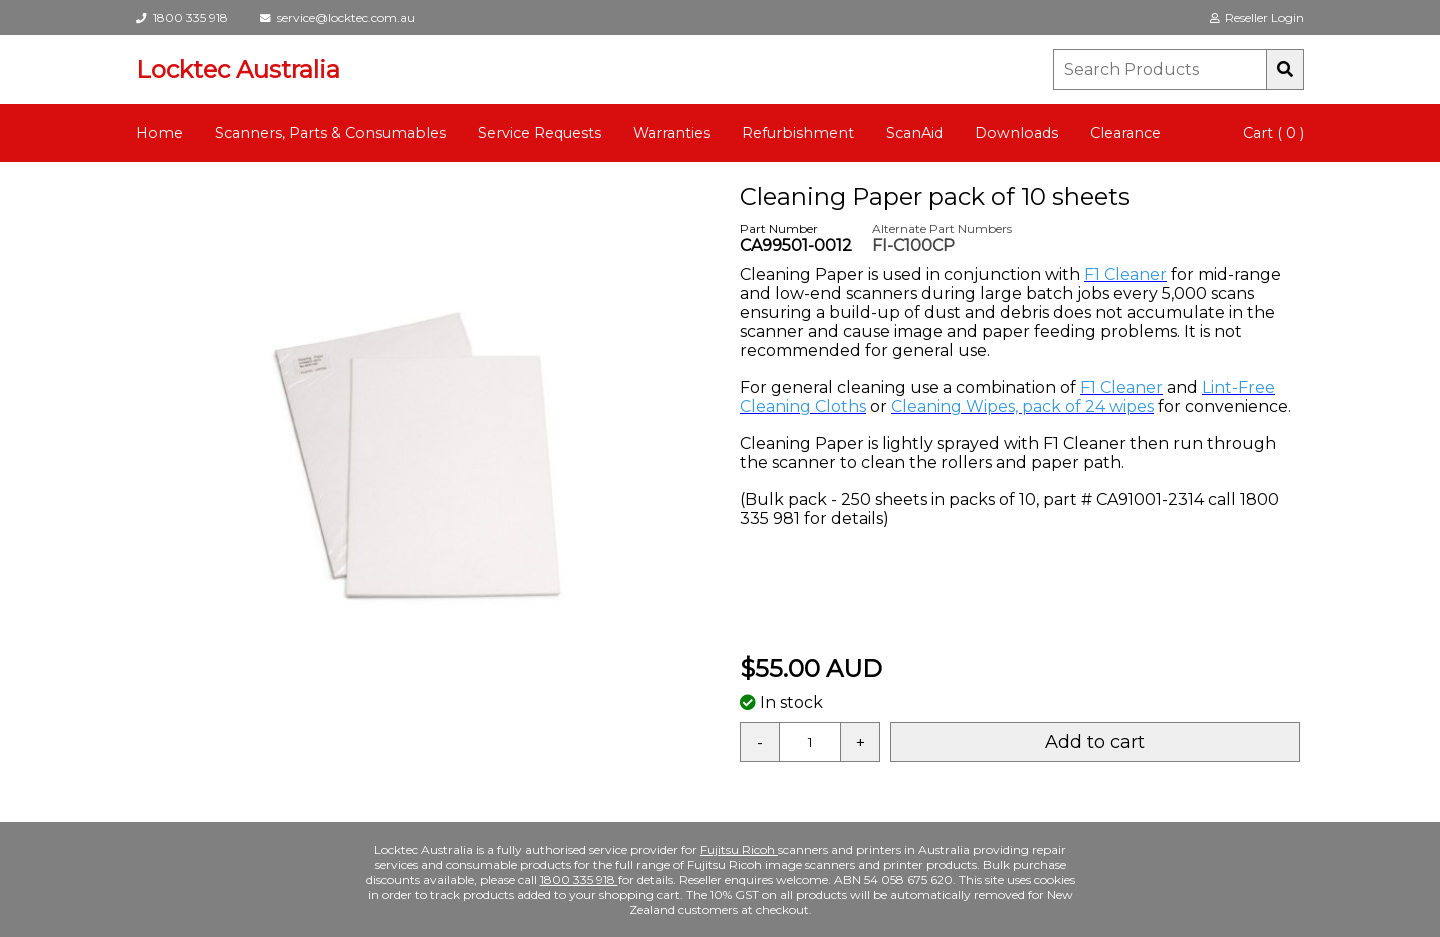 Image resolution: width=1440 pixels, height=937 pixels. Describe the element at coordinates (798, 133) in the screenshot. I see `Refurbishment` at that location.